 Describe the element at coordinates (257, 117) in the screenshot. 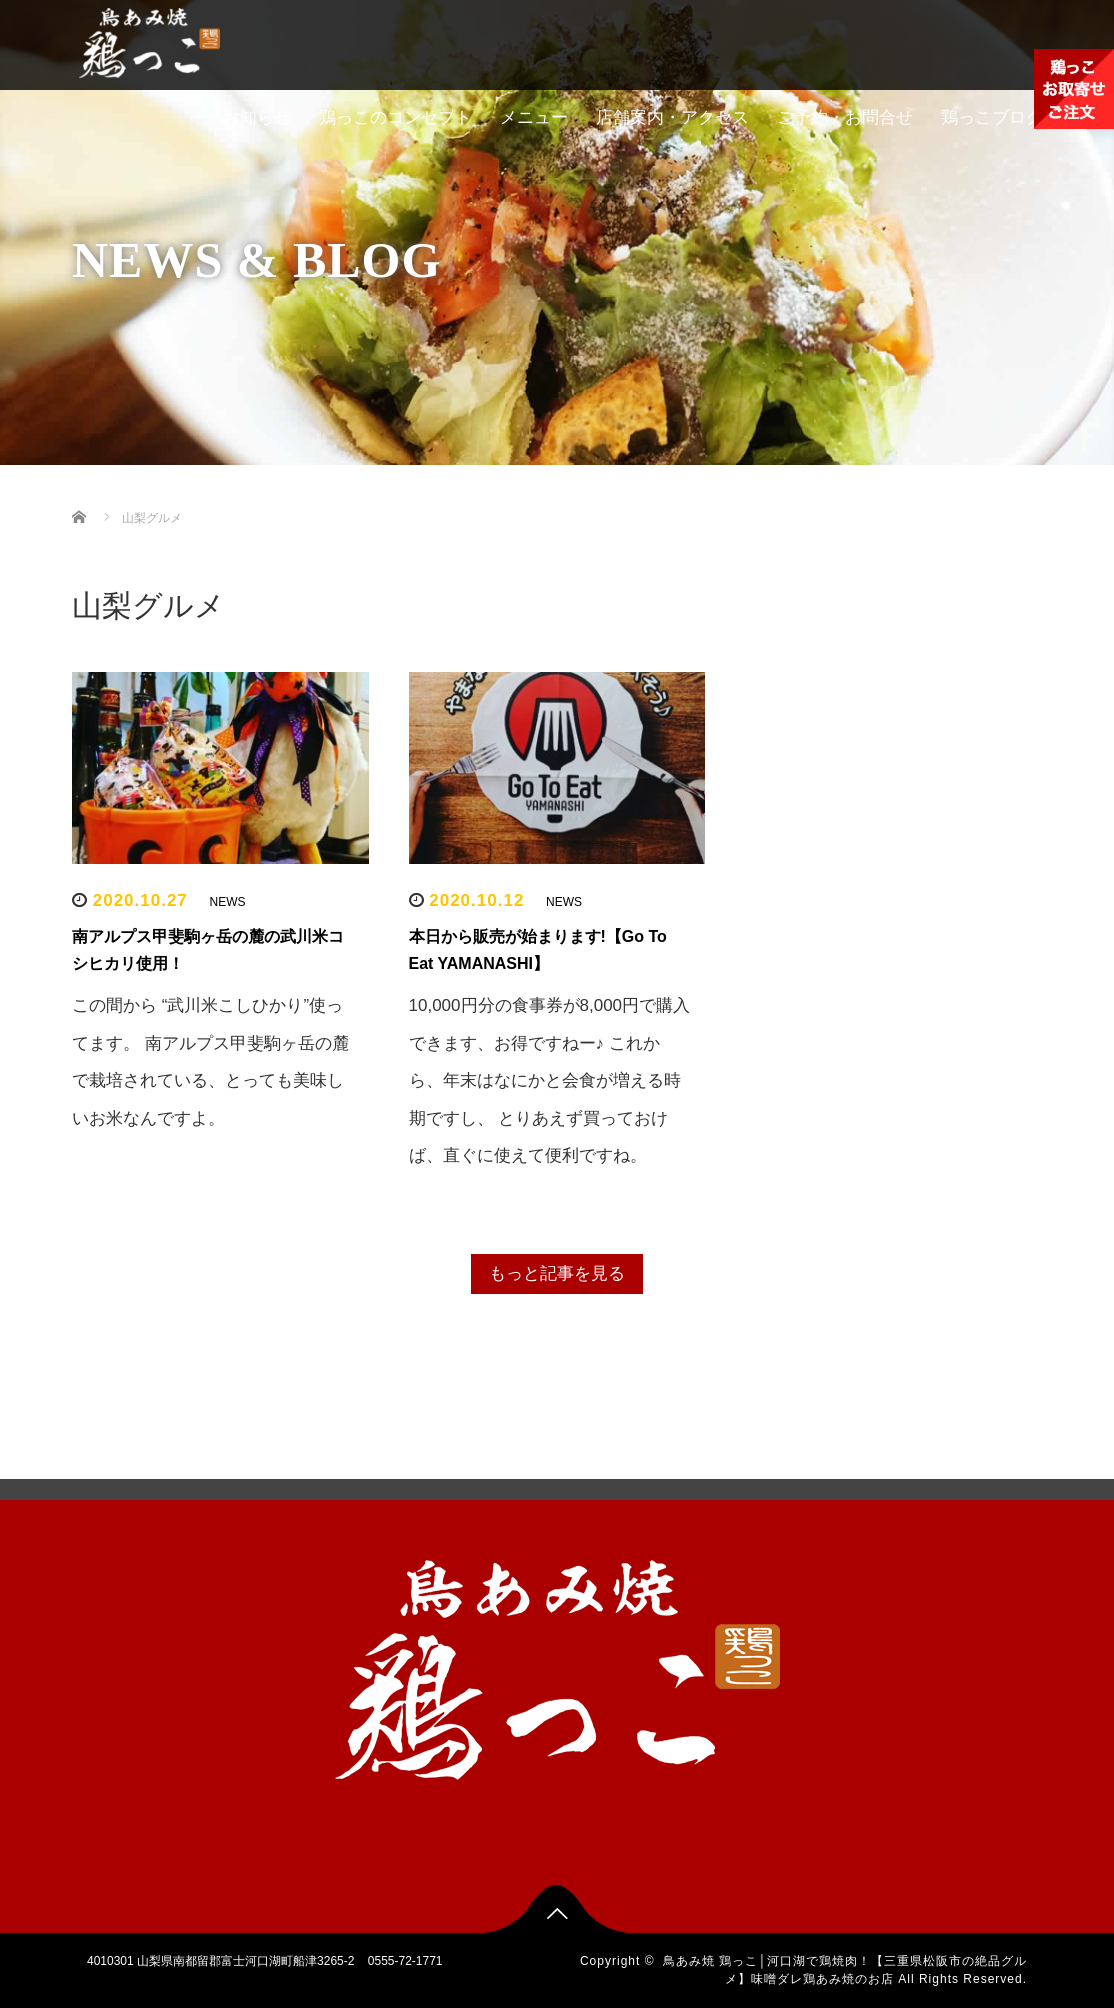

I see `お知らせ` at that location.